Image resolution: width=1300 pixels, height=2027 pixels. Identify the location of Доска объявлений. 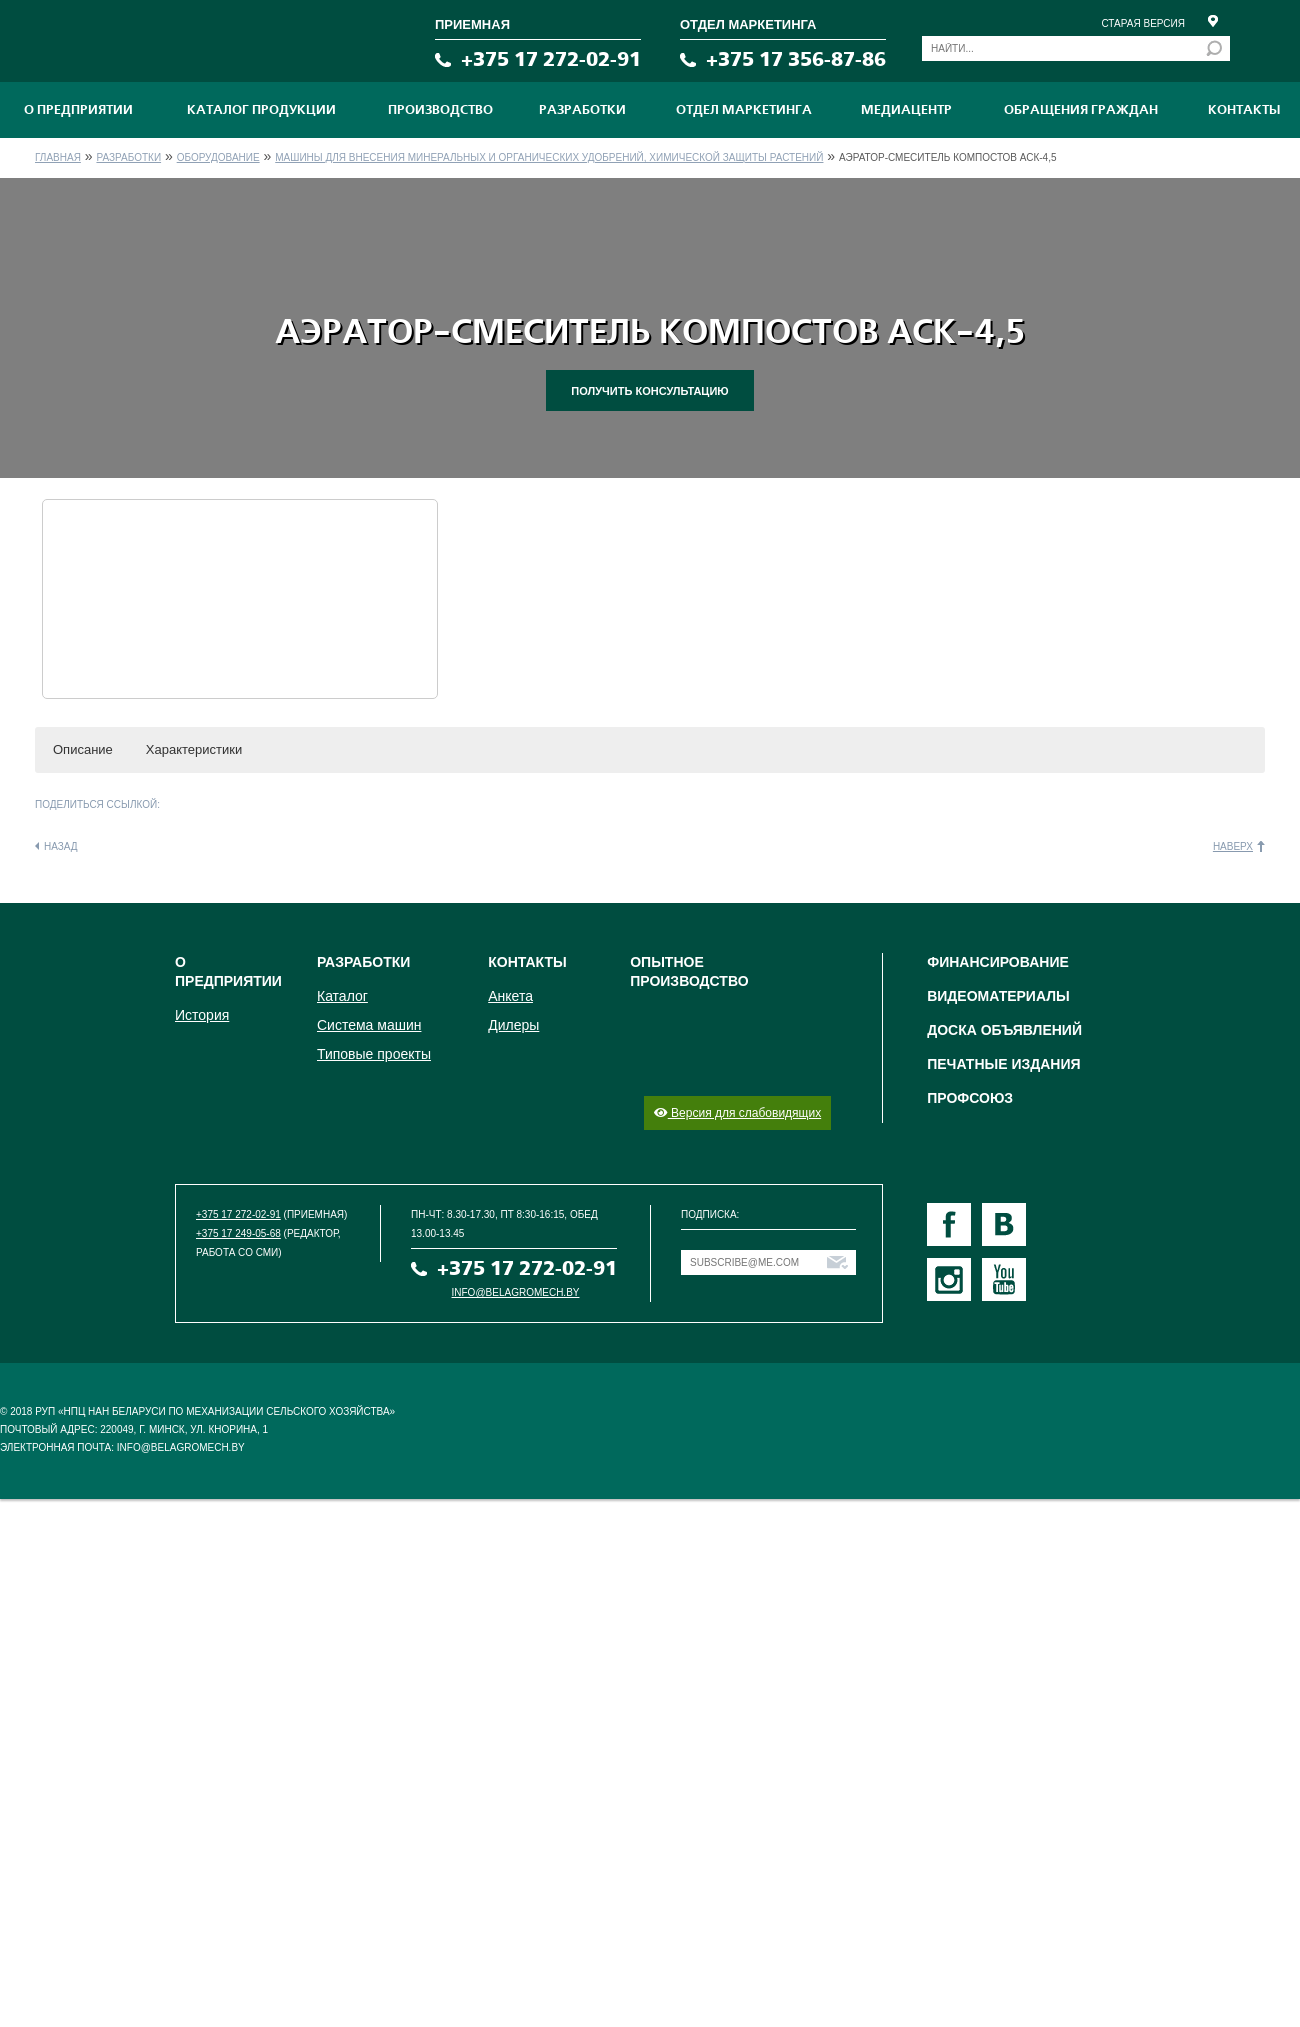
(1004, 1030).